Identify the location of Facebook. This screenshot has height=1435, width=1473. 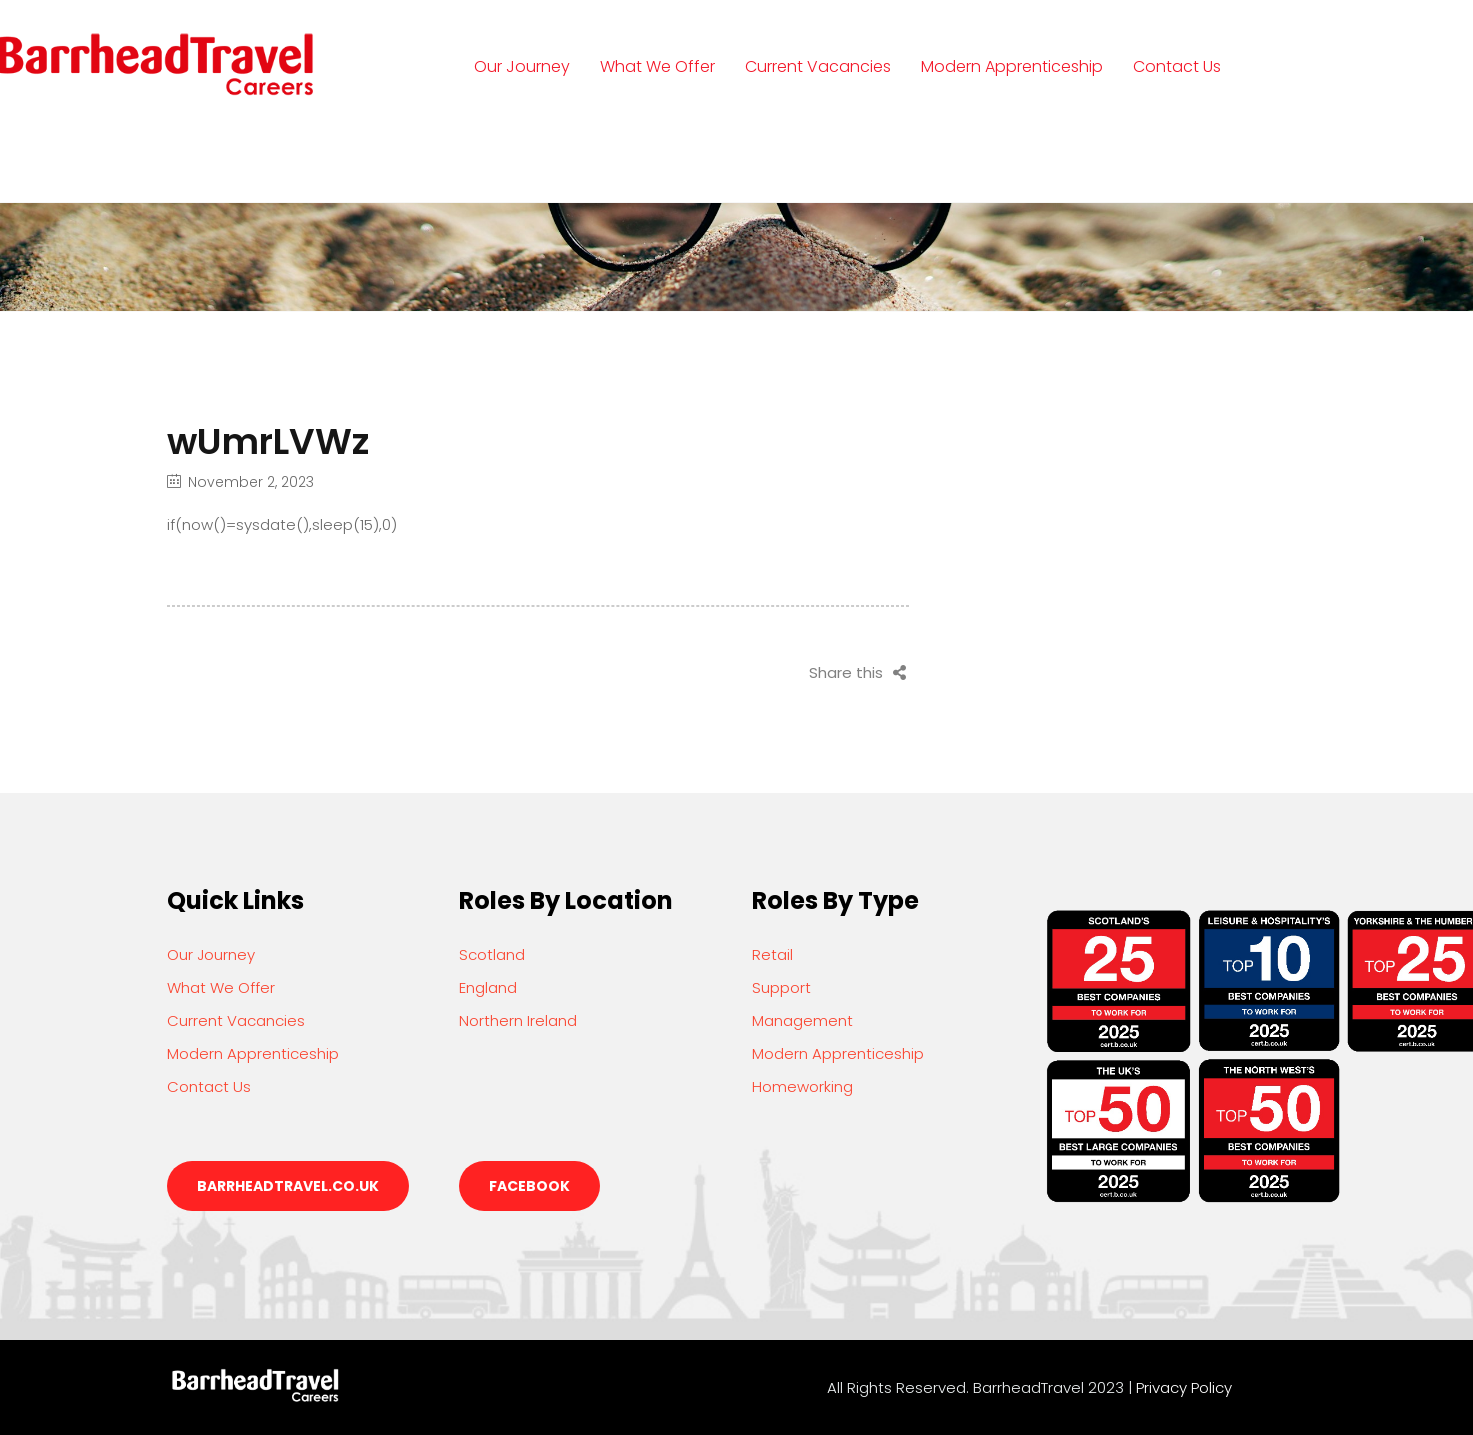
(529, 1186).